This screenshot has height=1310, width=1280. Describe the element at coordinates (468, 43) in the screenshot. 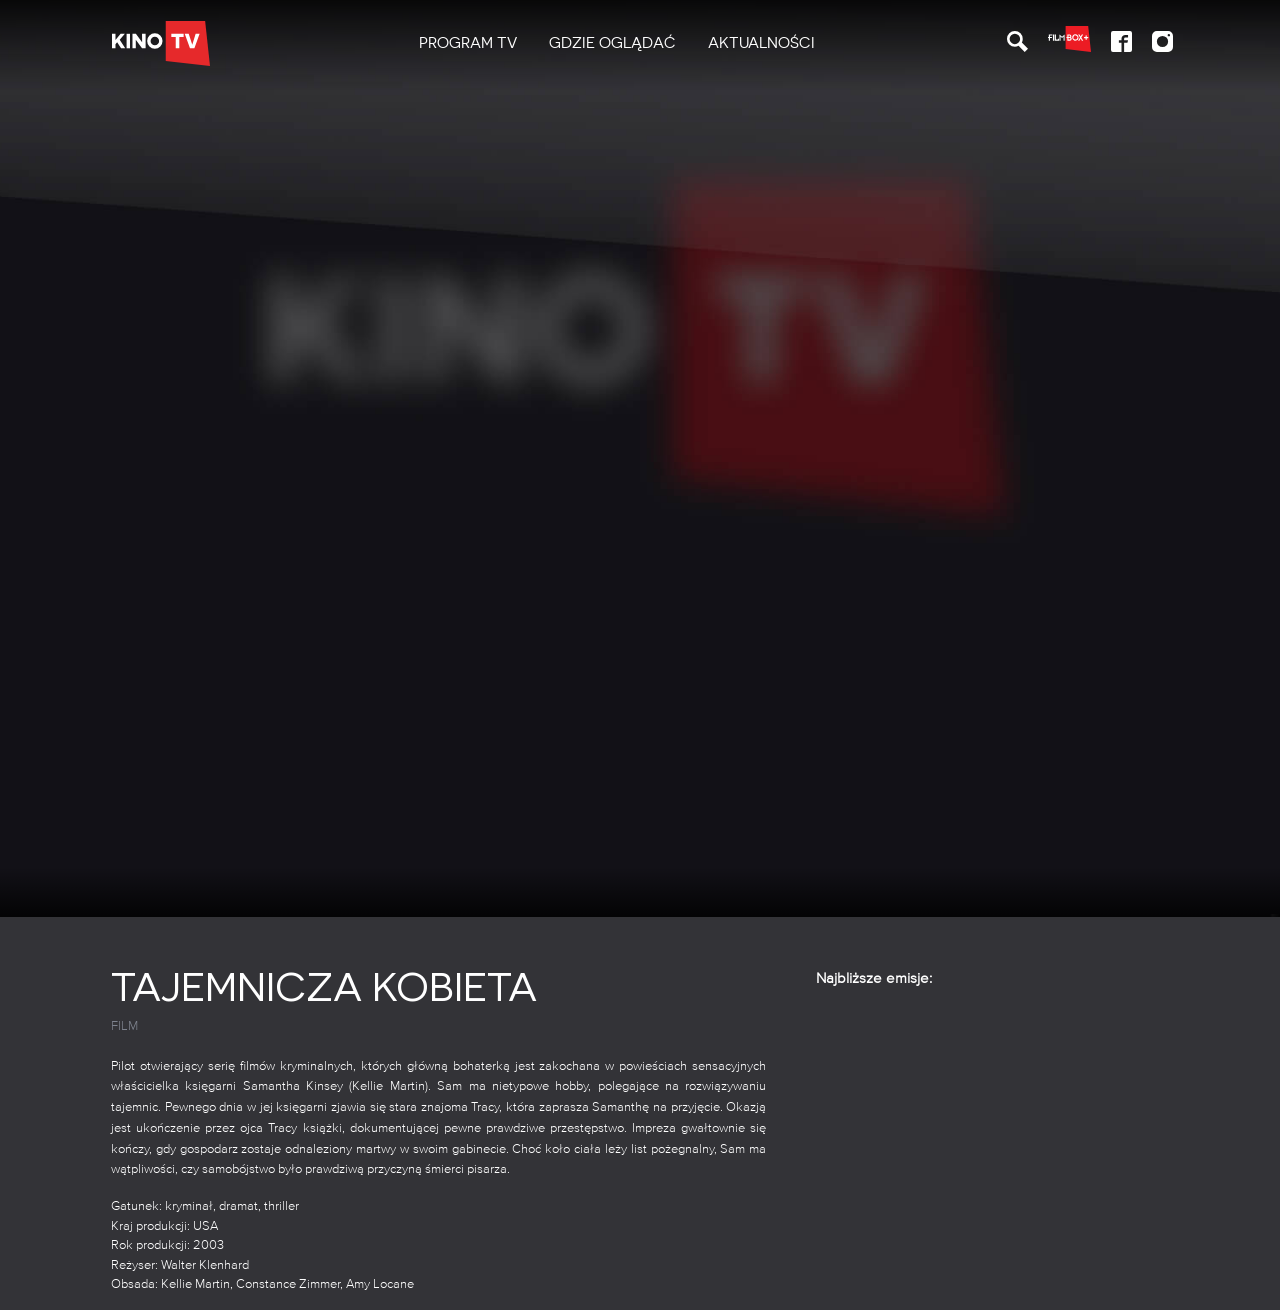

I see `PROGRAM TV` at that location.